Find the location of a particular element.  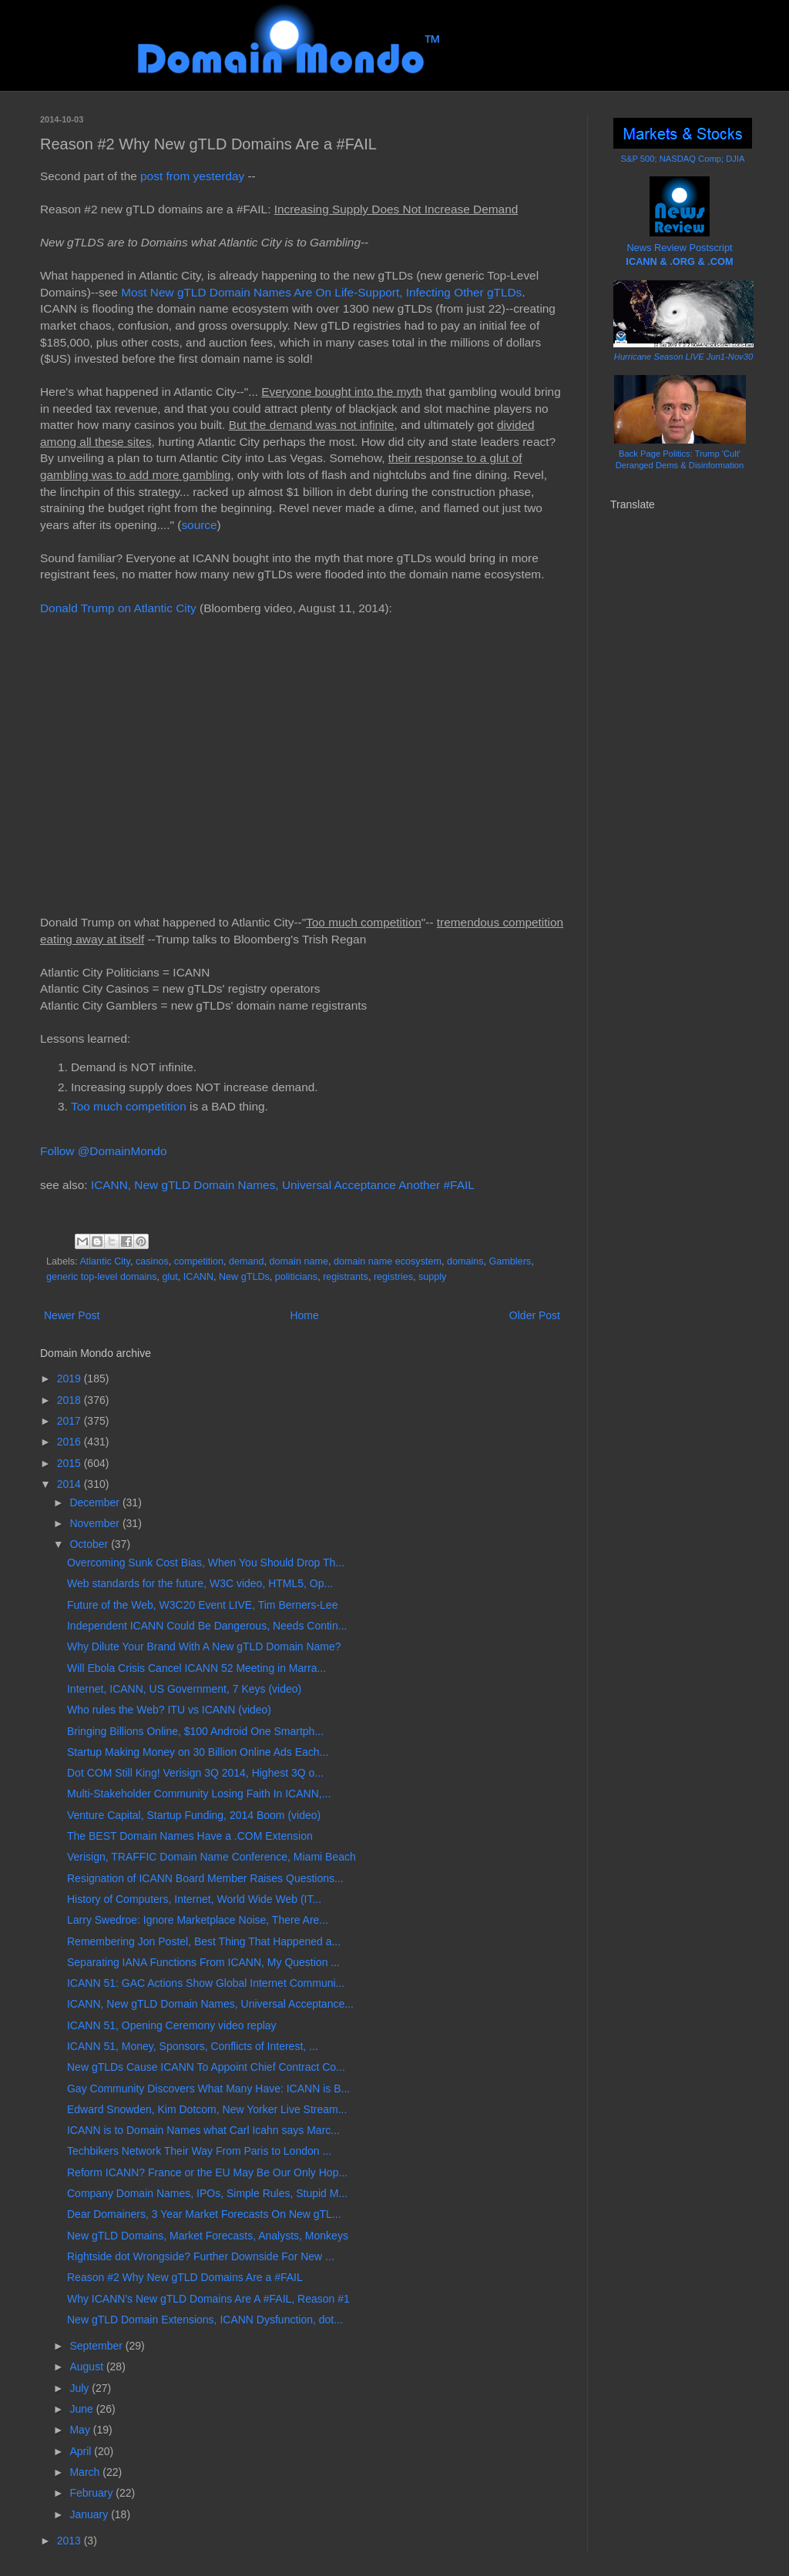

politicians is located at coordinates (296, 1276).